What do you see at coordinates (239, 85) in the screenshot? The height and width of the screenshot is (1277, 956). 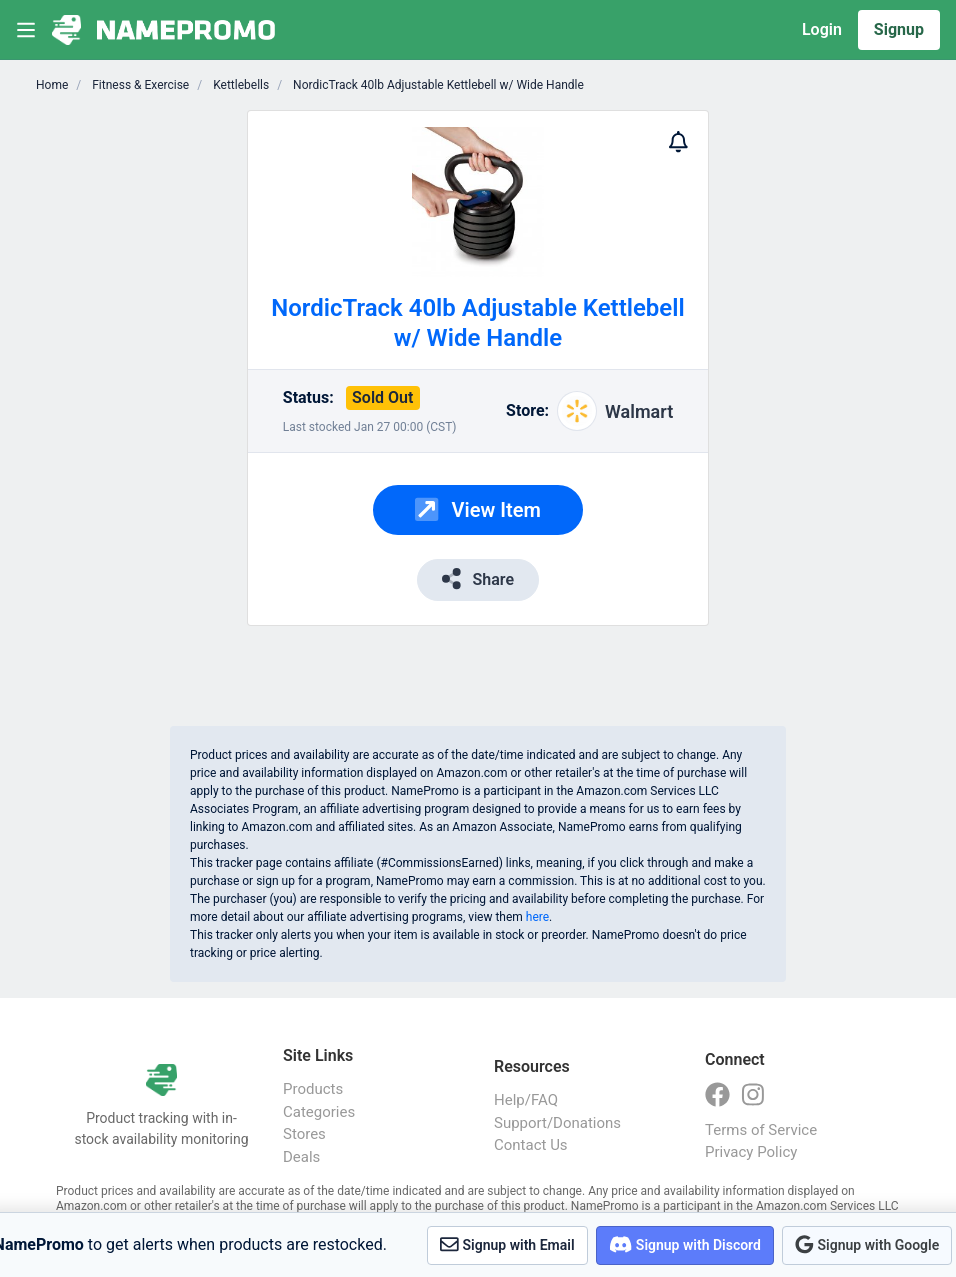 I see `Kettlebells` at bounding box center [239, 85].